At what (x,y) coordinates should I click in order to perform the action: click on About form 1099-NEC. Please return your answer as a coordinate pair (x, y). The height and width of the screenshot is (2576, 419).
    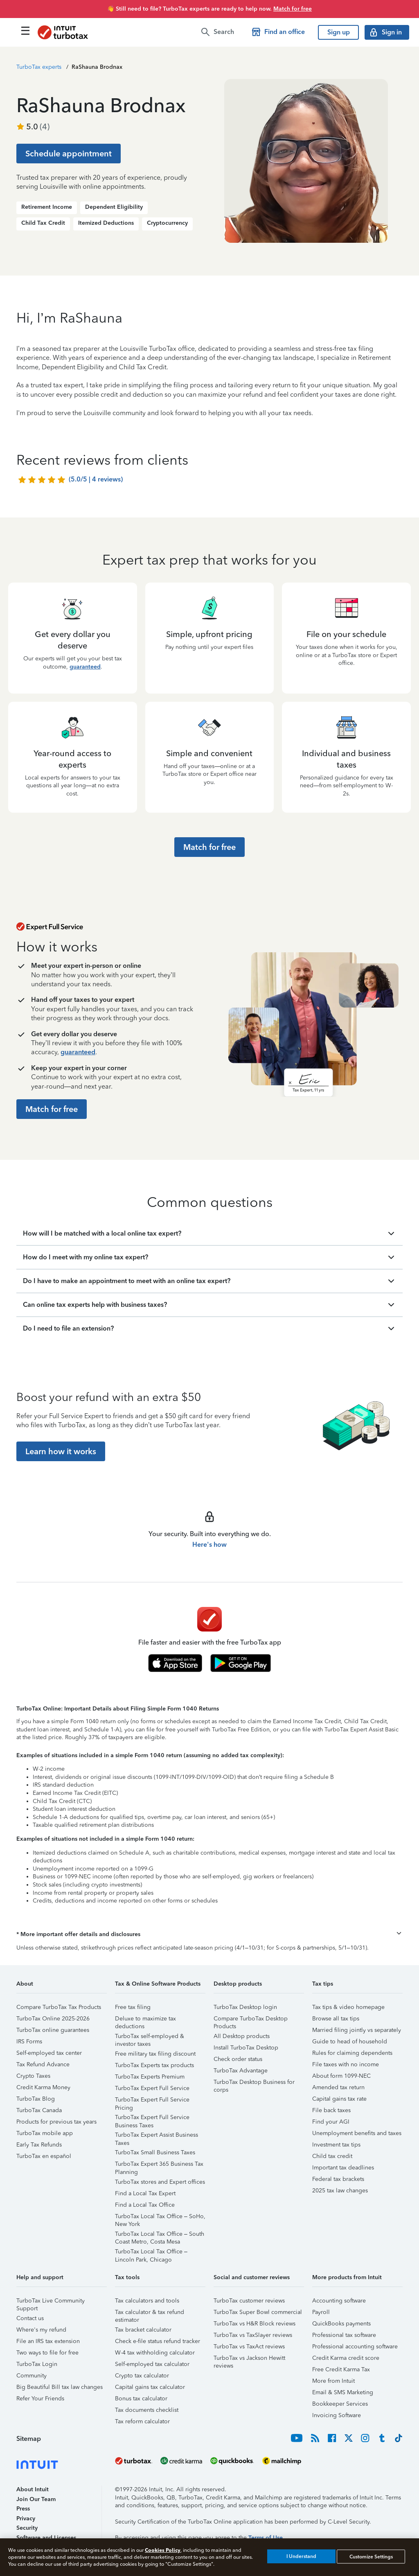
    Looking at the image, I should click on (341, 2075).